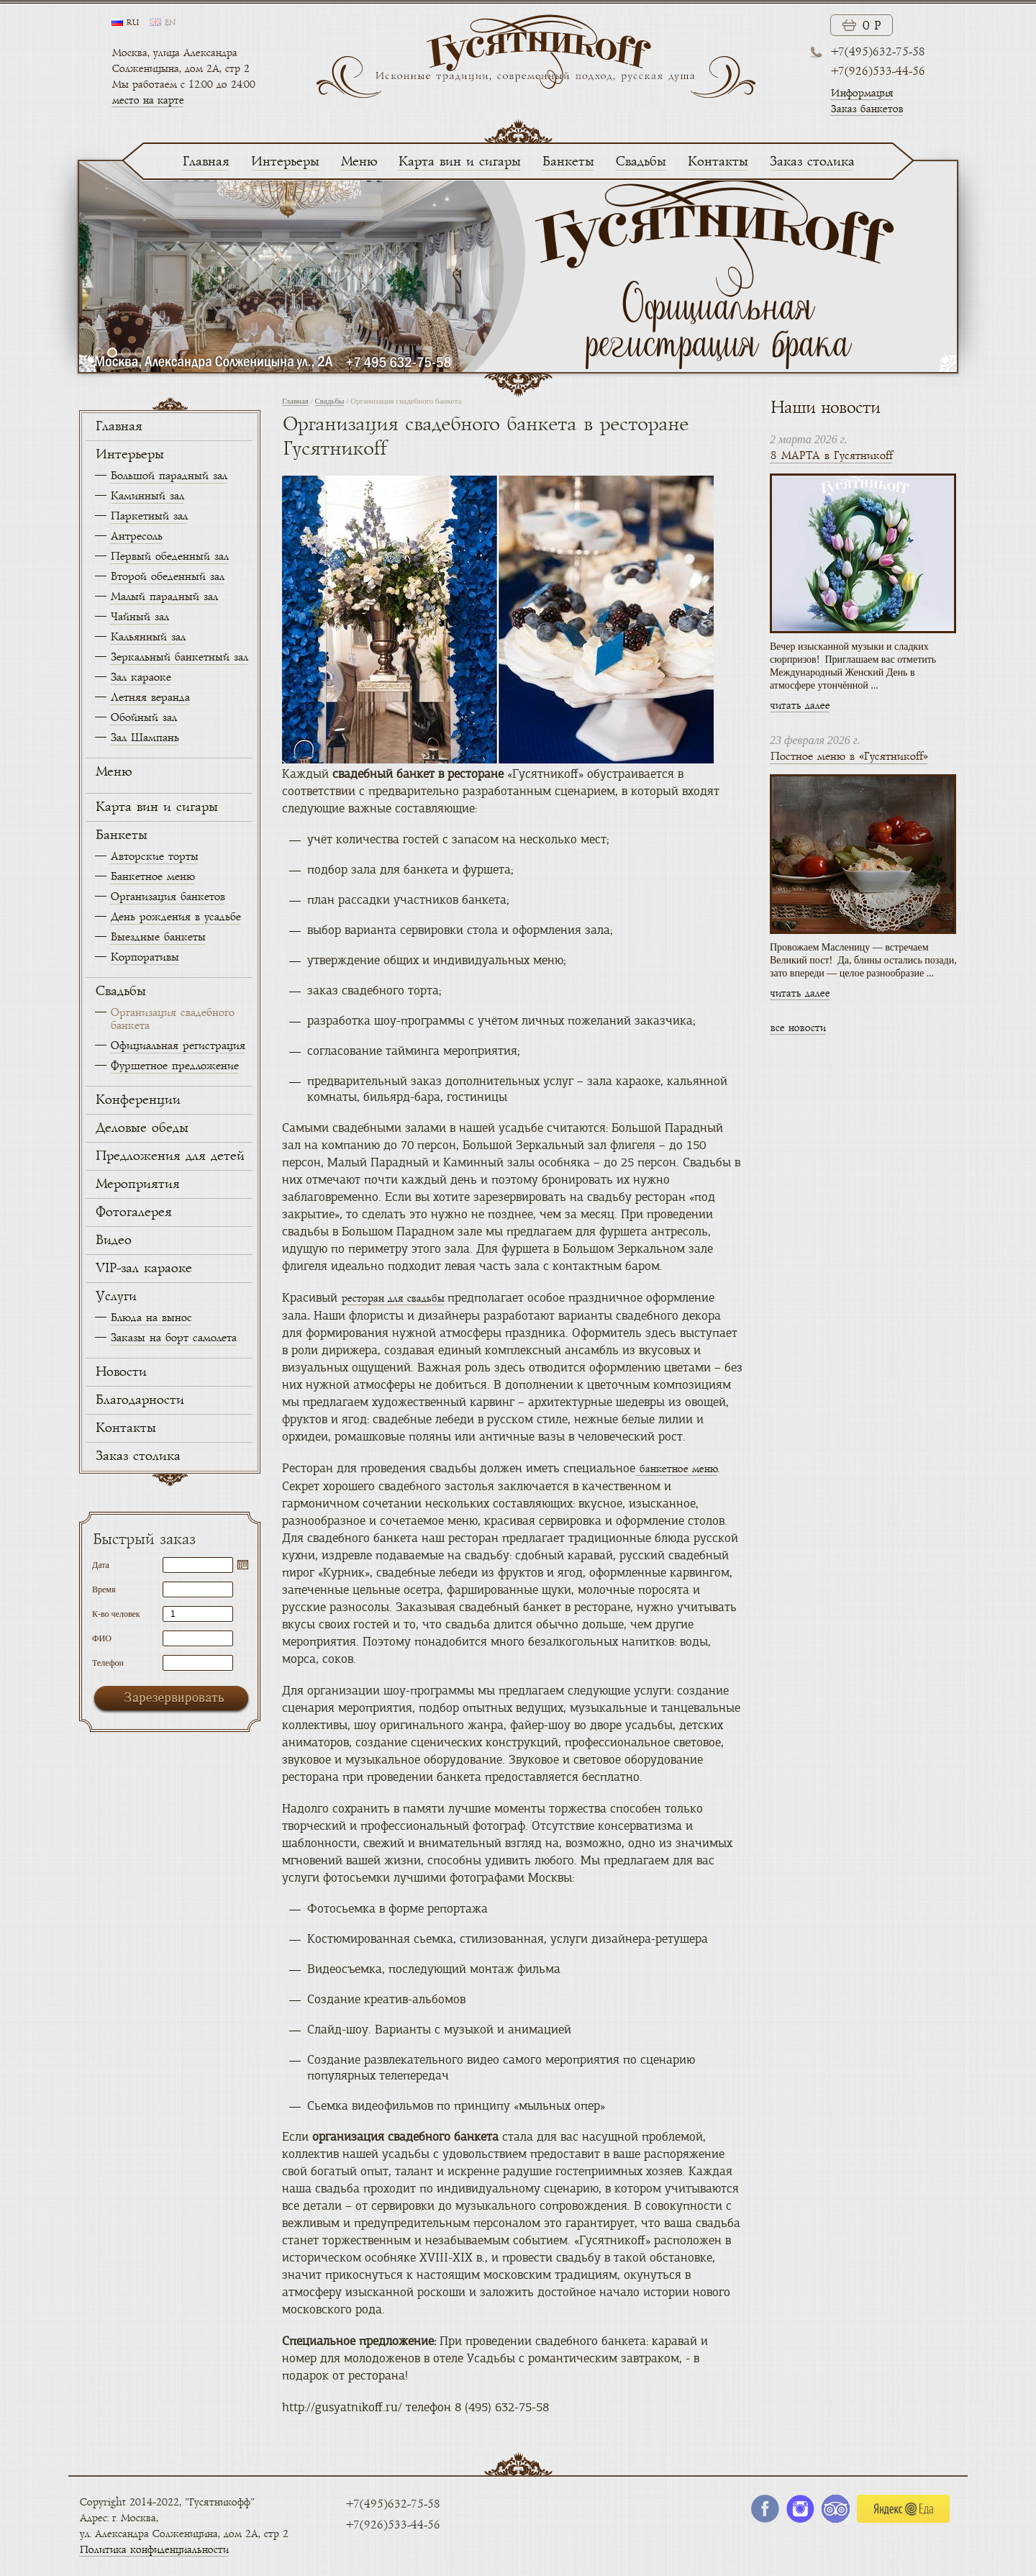 The width and height of the screenshot is (1036, 2576). Describe the element at coordinates (132, 23) in the screenshot. I see `ru` at that location.